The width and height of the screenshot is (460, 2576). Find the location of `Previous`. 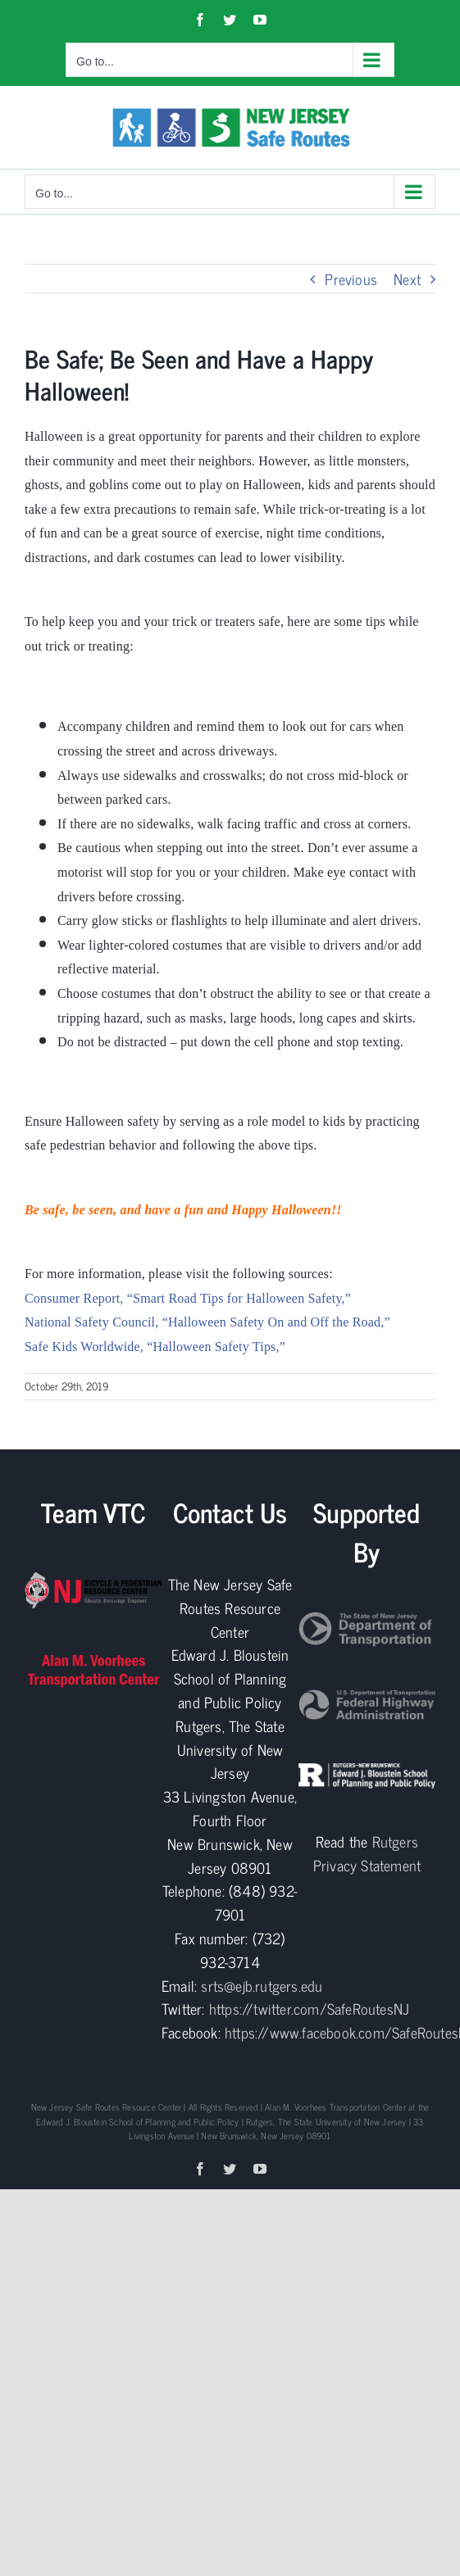

Previous is located at coordinates (351, 278).